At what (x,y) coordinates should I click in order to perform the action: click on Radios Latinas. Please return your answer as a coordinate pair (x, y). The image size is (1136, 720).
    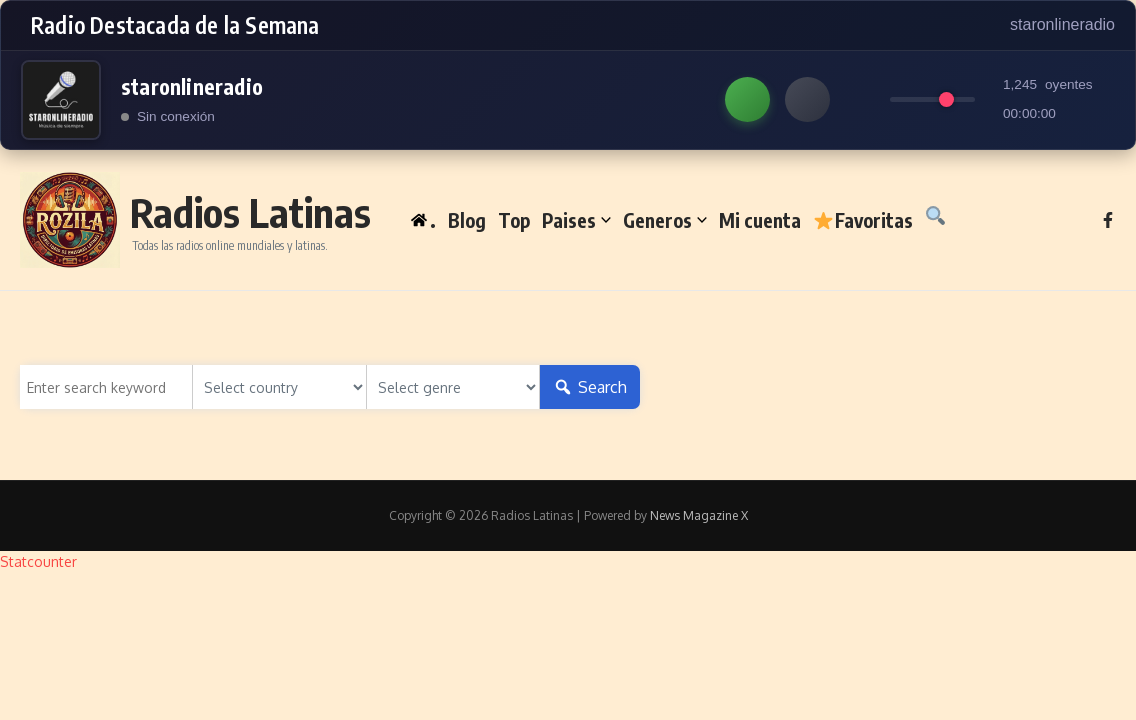
    Looking at the image, I should click on (250, 212).